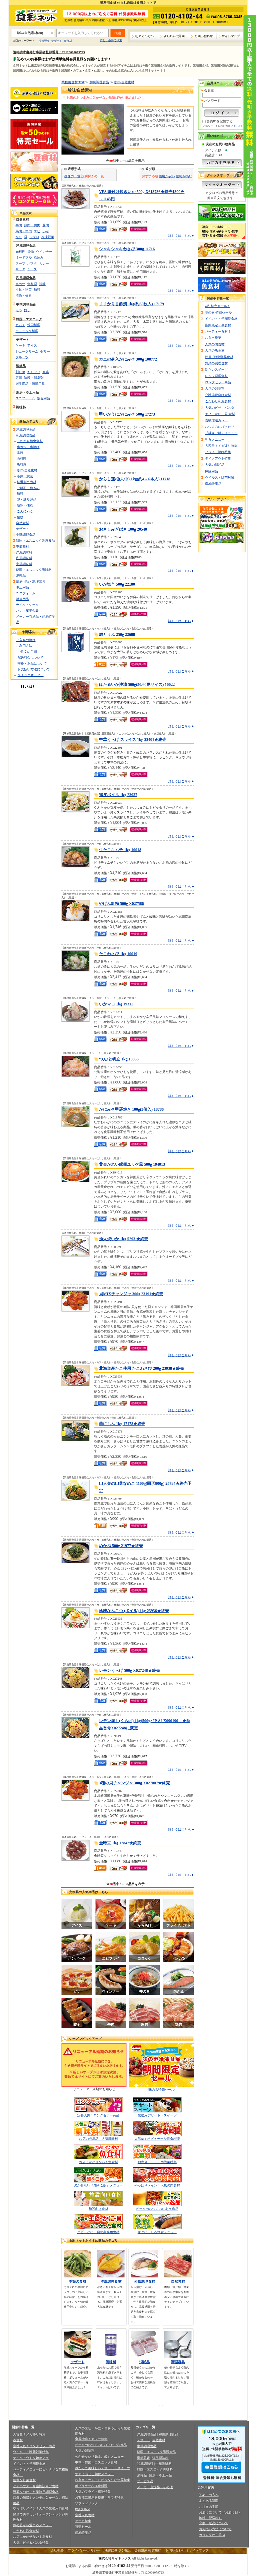  Describe the element at coordinates (98, 2139) in the screenshot. I see `お店の必需品！人気調味料` at that location.